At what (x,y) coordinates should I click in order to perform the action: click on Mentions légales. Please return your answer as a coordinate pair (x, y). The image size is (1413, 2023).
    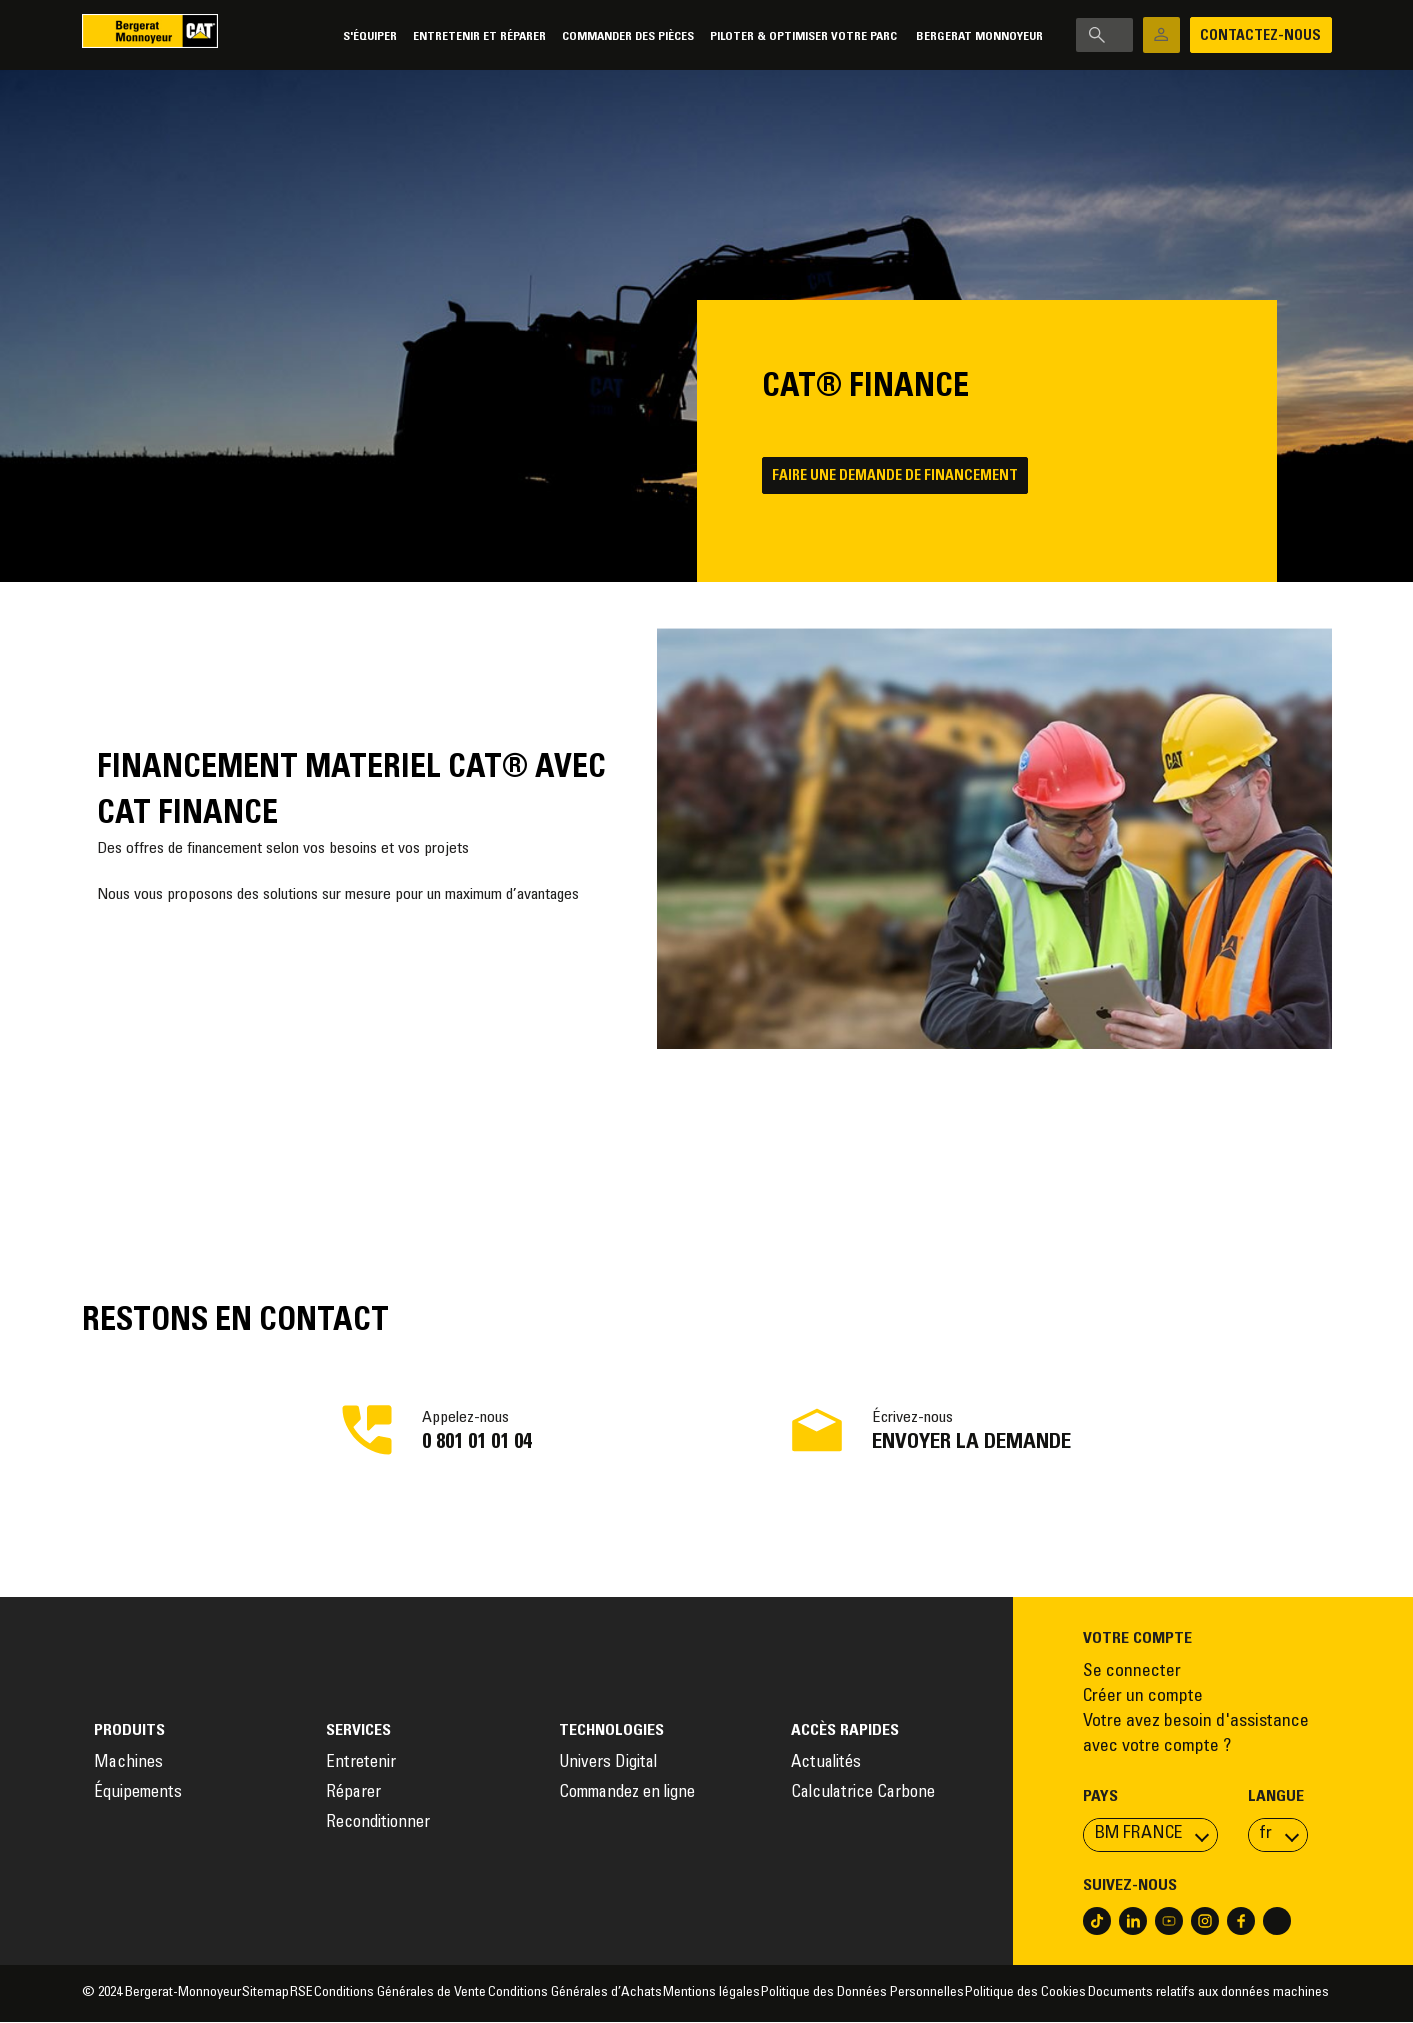
    Looking at the image, I should click on (711, 1994).